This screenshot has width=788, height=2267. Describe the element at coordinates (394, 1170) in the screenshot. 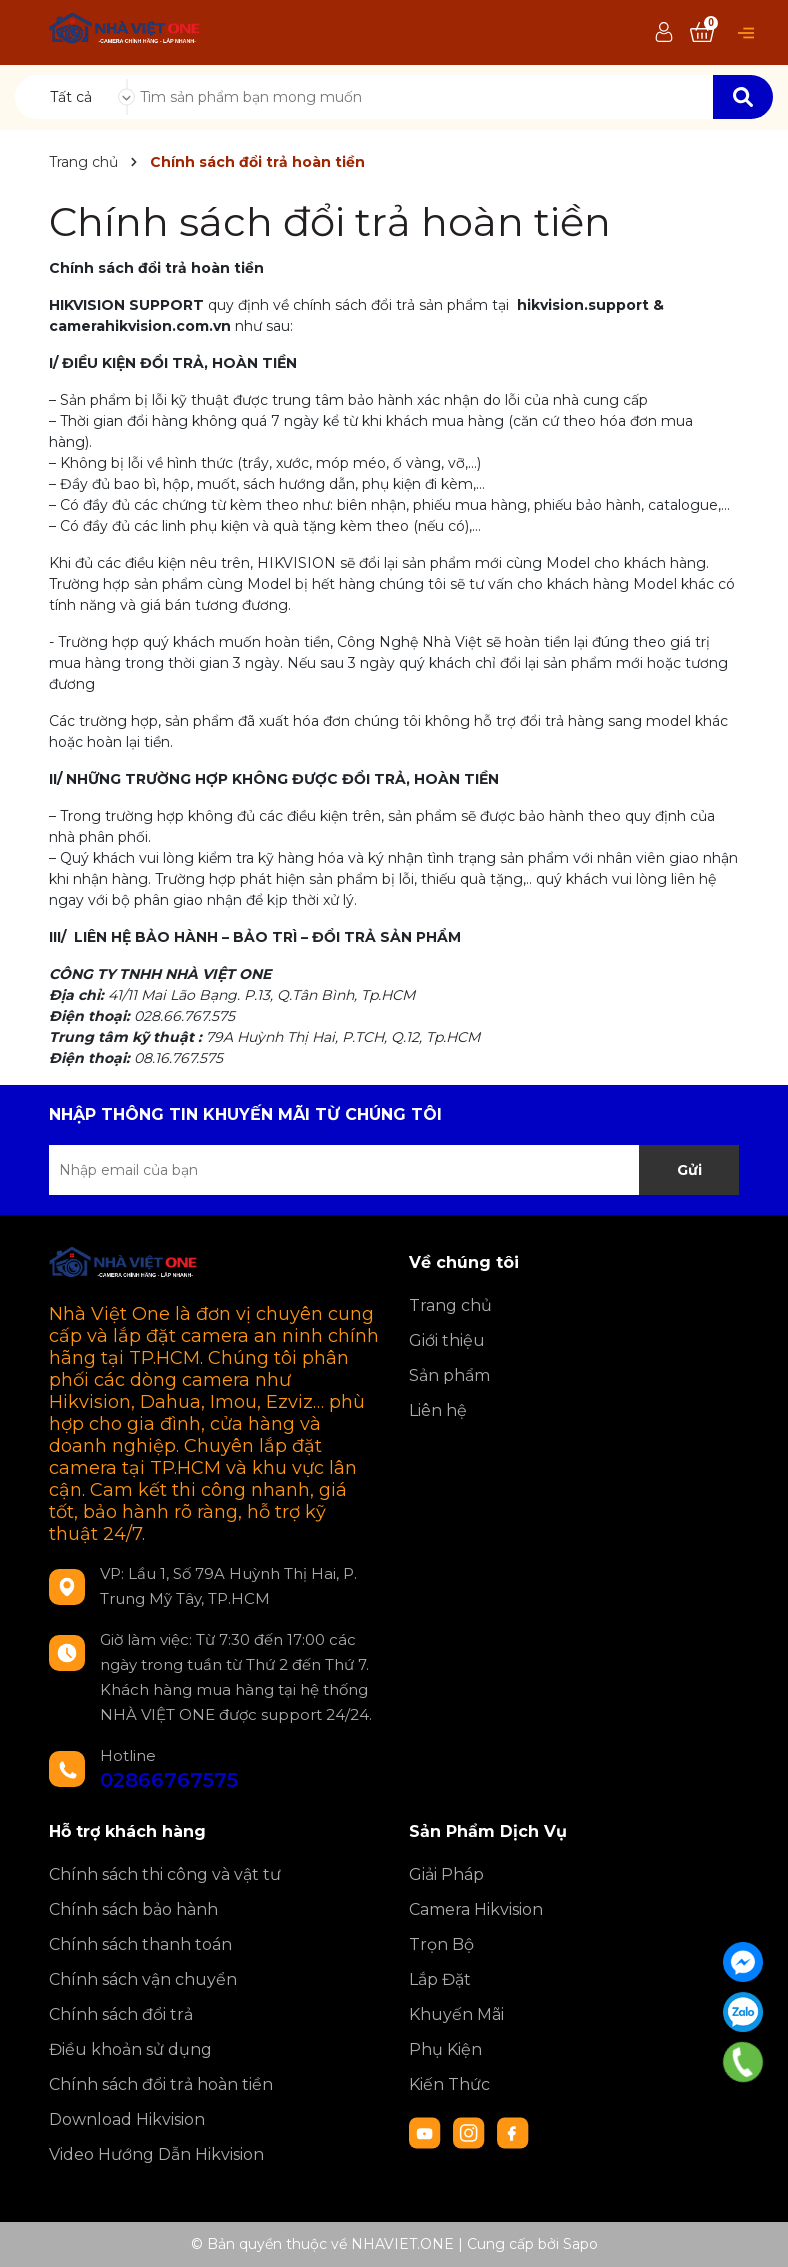

I see `[Địa chỉ Email]` at that location.